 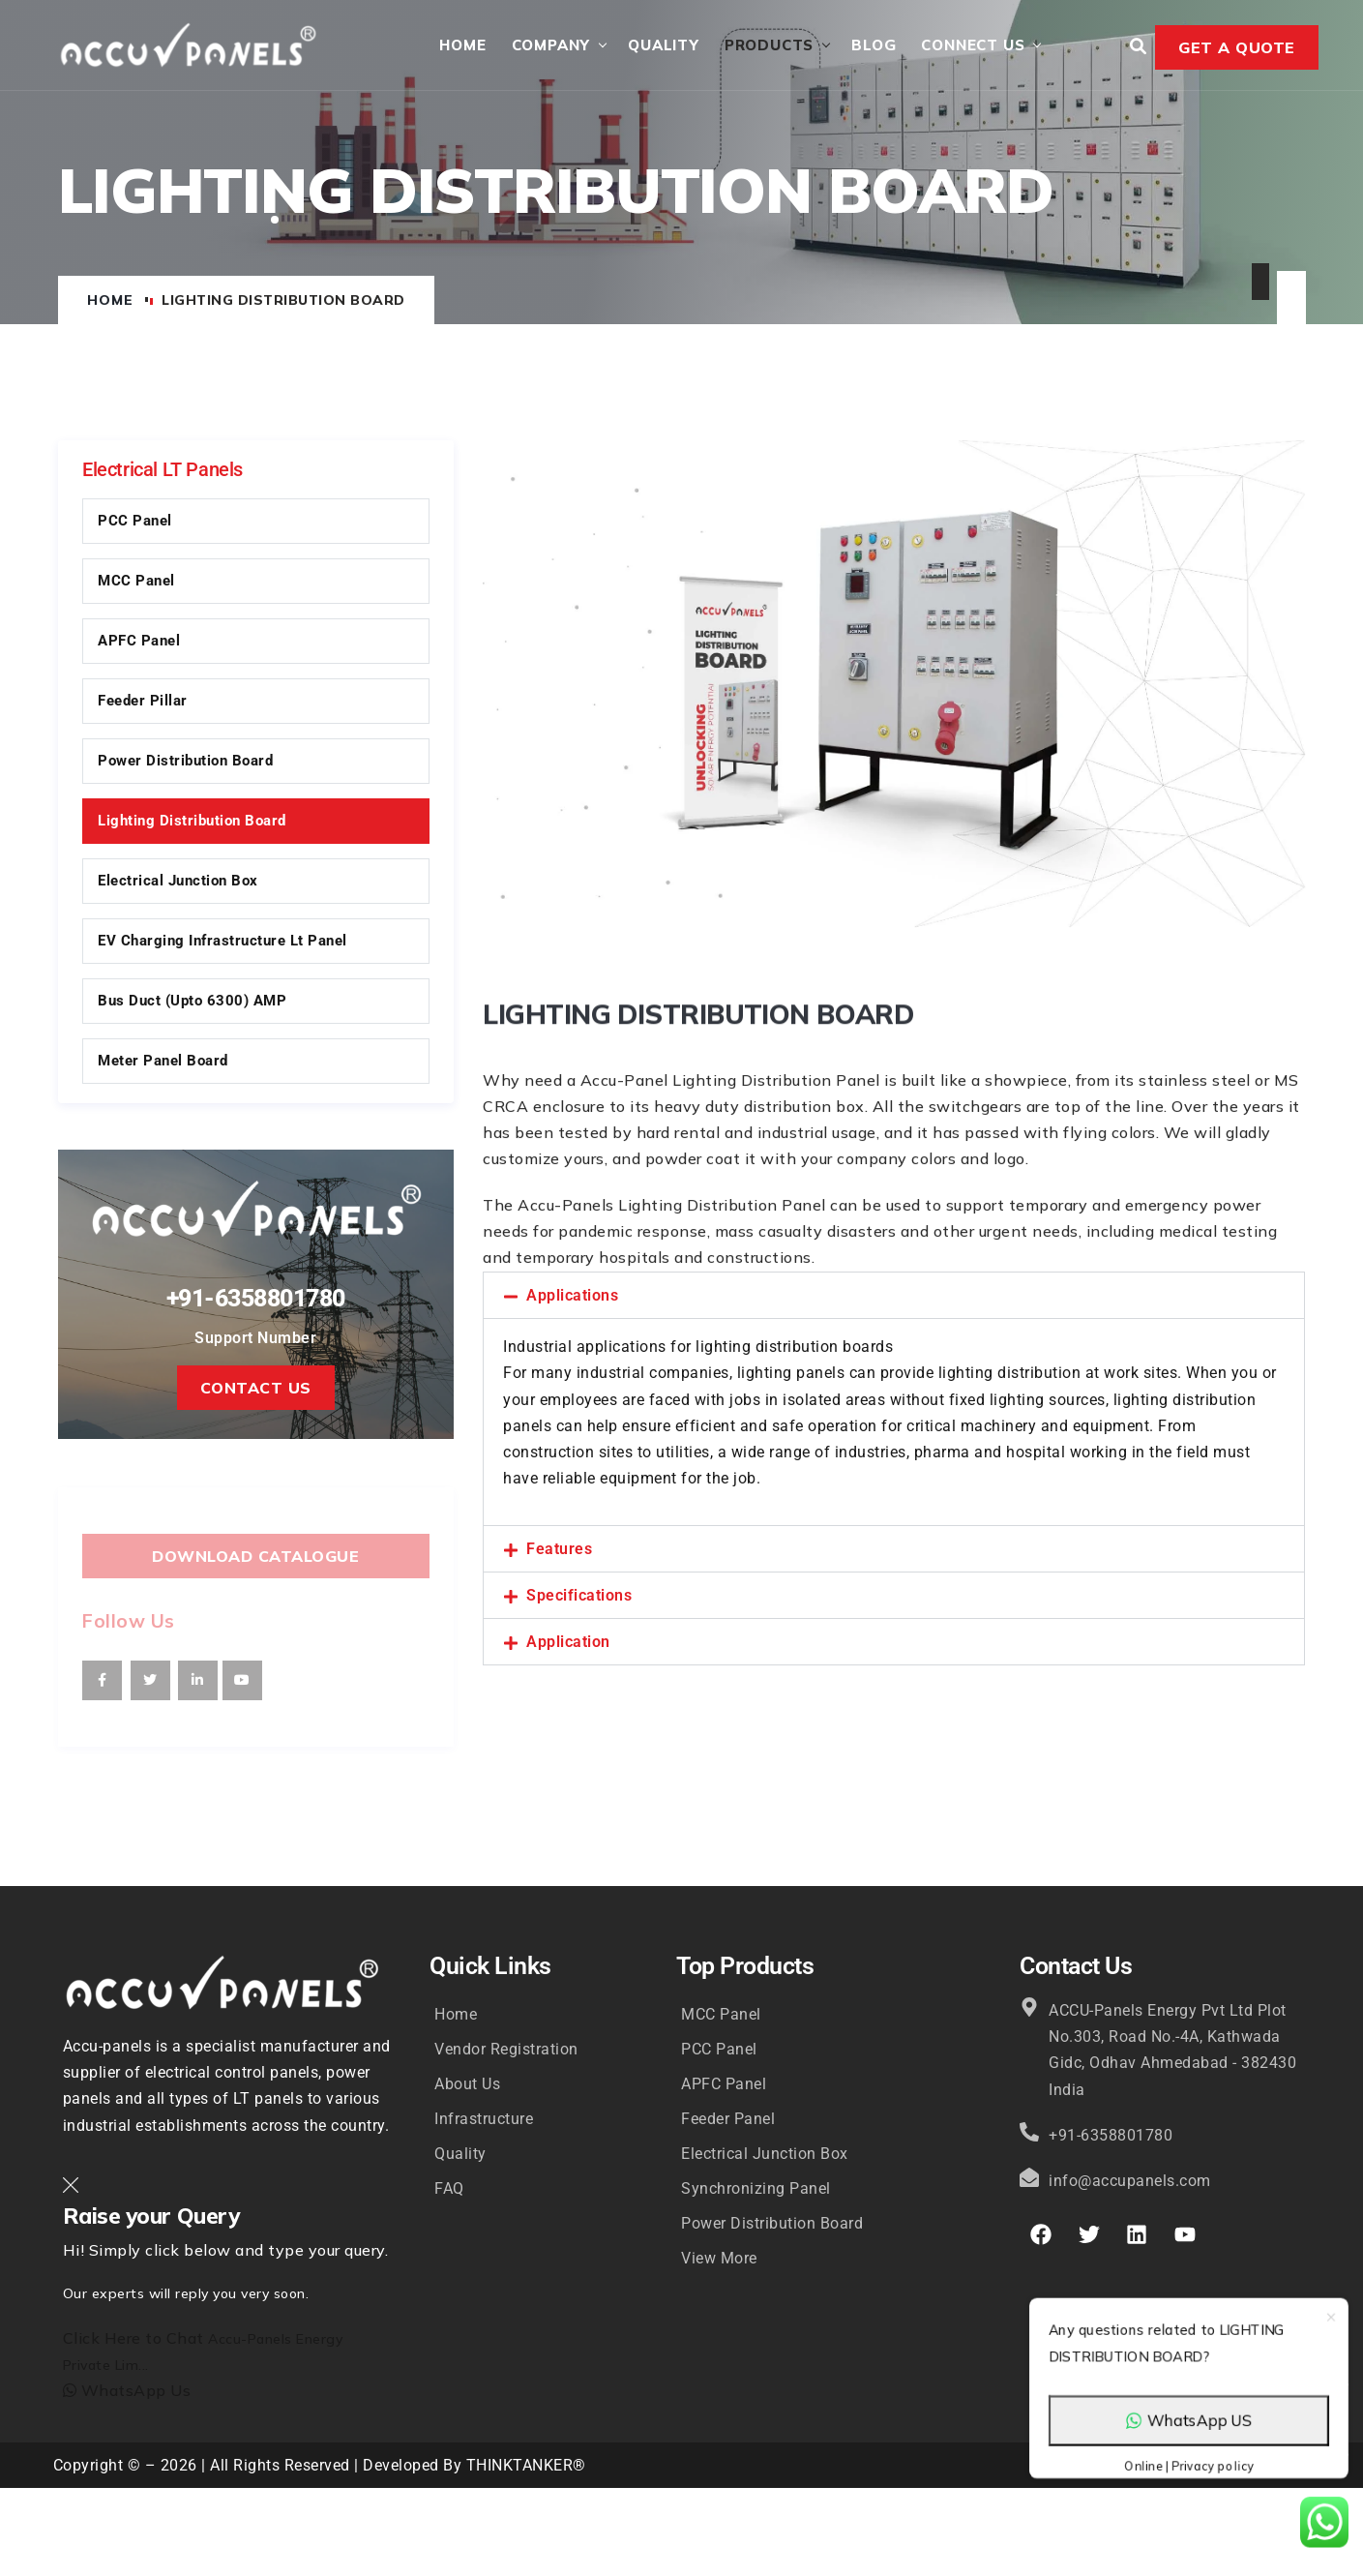 I want to click on Features, so click(x=559, y=1552).